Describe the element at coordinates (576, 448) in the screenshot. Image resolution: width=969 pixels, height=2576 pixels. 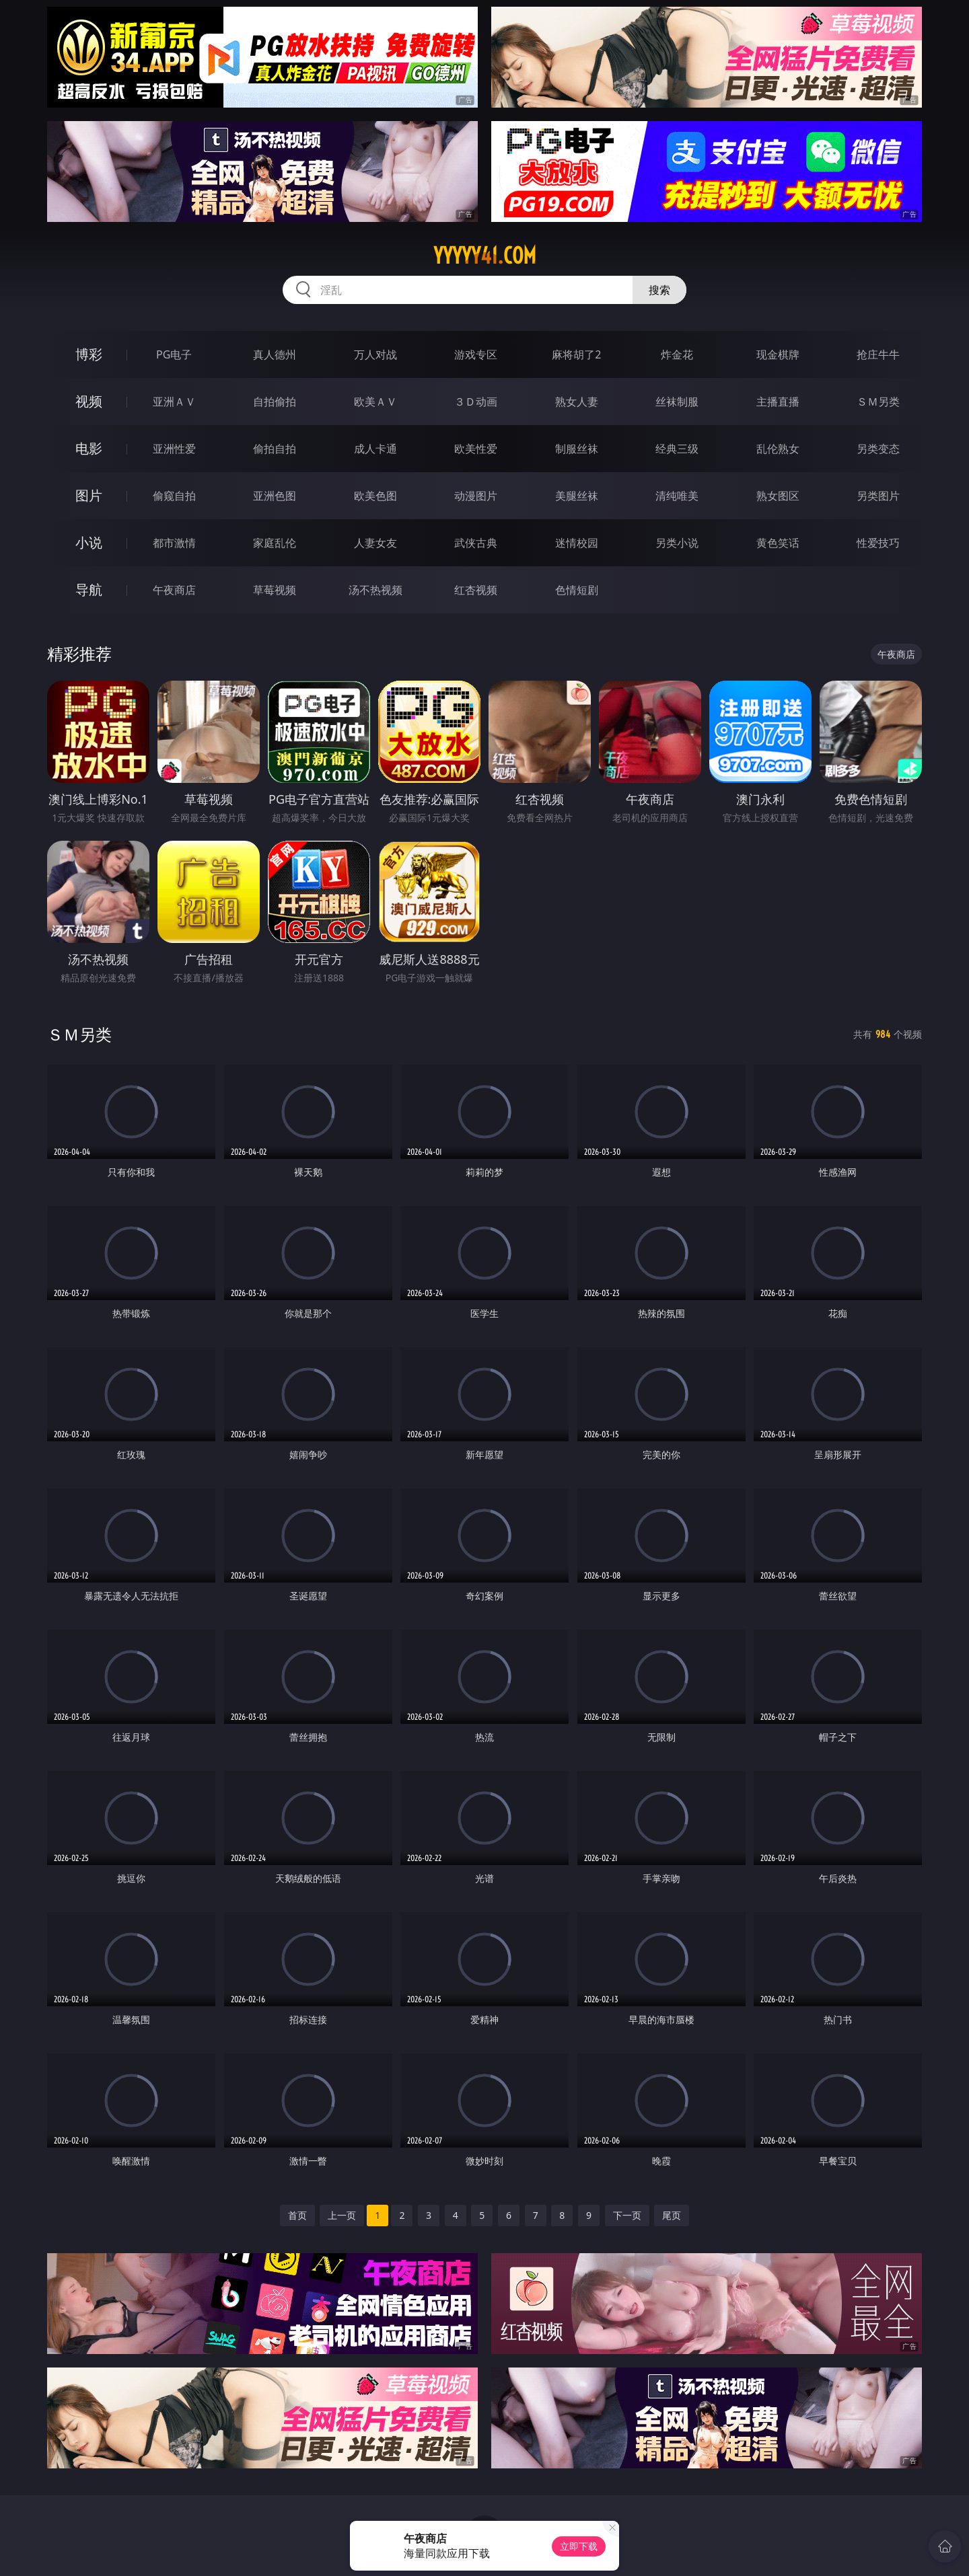
I see `制服丝袜` at that location.